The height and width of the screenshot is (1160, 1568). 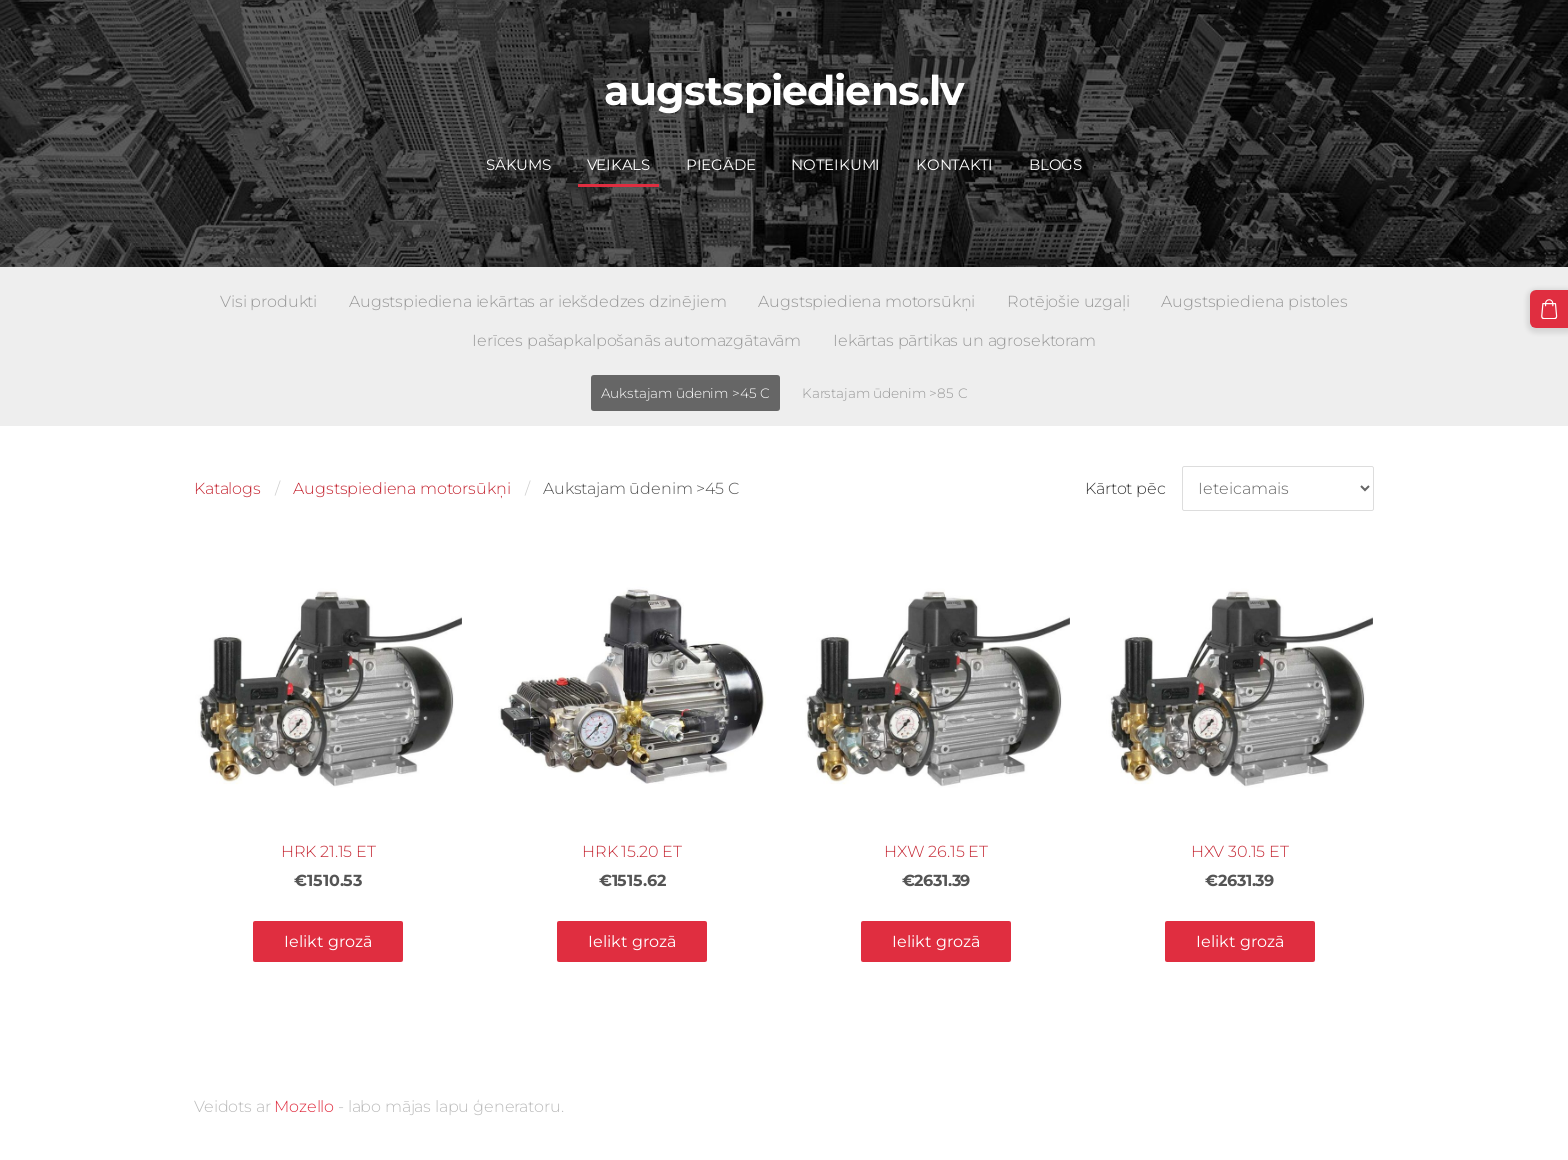 I want to click on [Pirkumu grozs], so click(x=1549, y=309).